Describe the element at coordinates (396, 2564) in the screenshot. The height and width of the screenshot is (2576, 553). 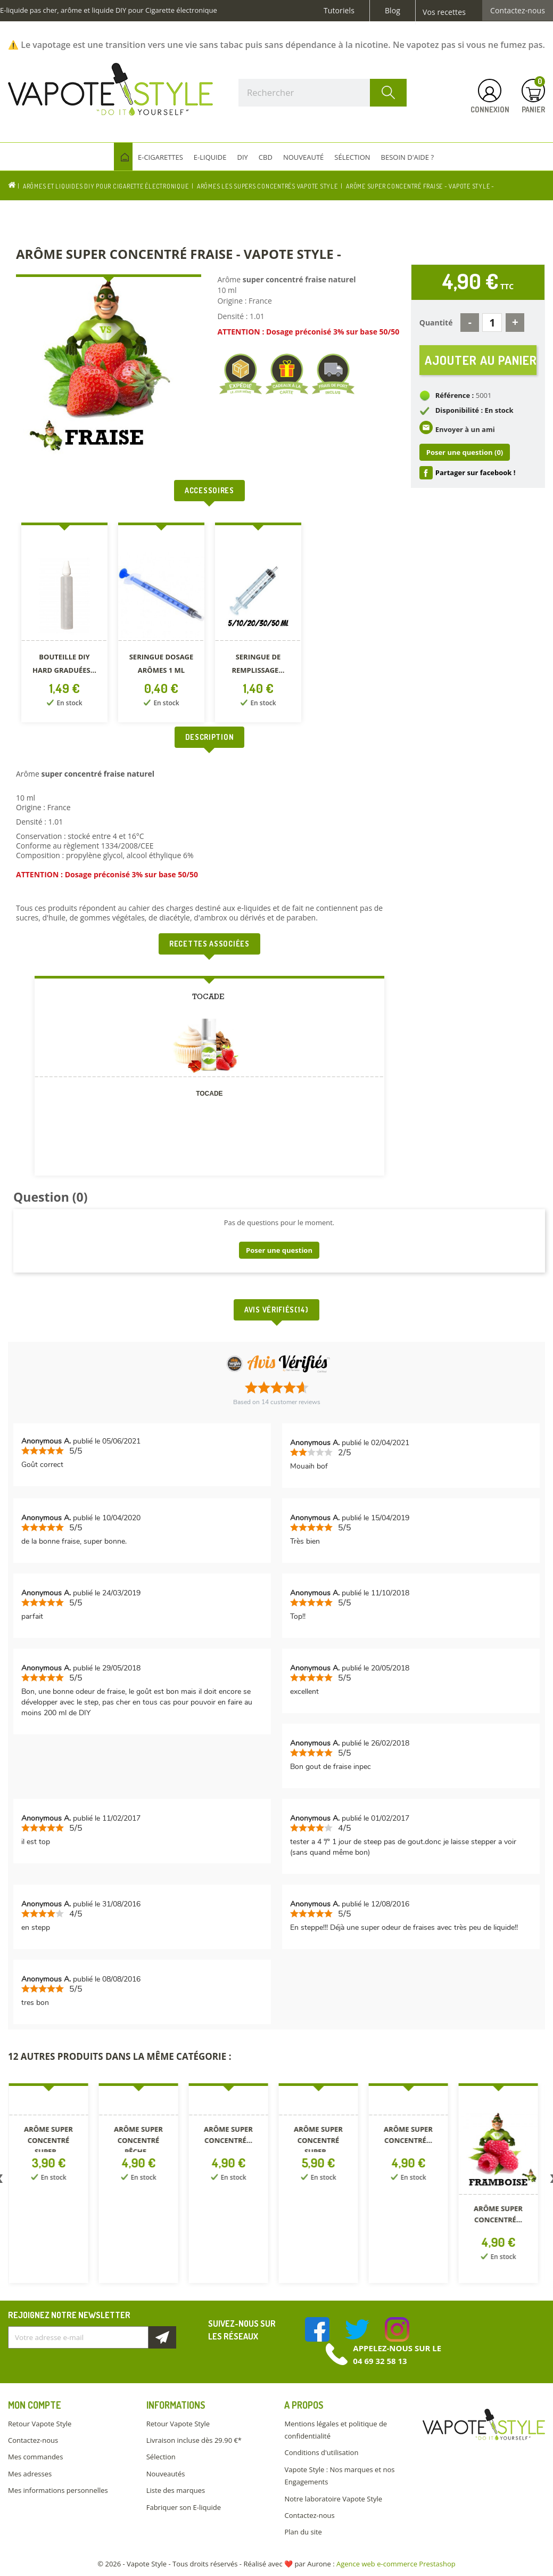
I see `Agence web e-commerce Prestashop` at that location.